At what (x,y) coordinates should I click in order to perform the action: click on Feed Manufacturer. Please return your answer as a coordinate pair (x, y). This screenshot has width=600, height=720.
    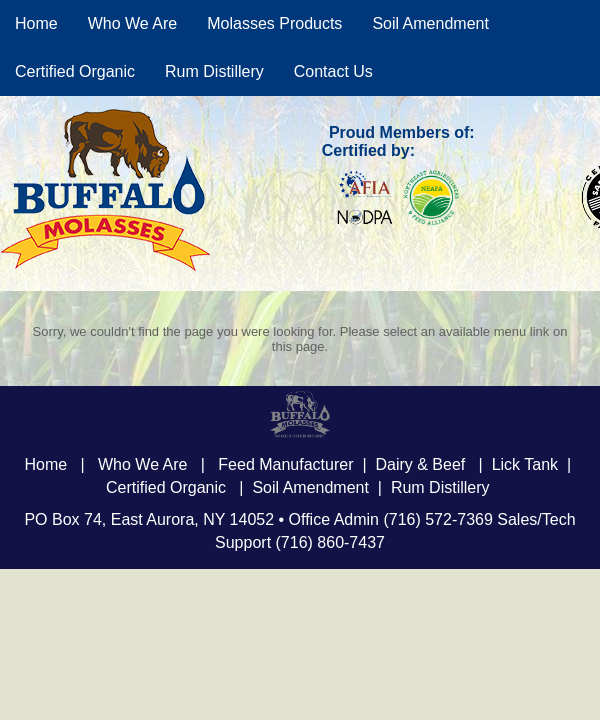
    Looking at the image, I should click on (285, 464).